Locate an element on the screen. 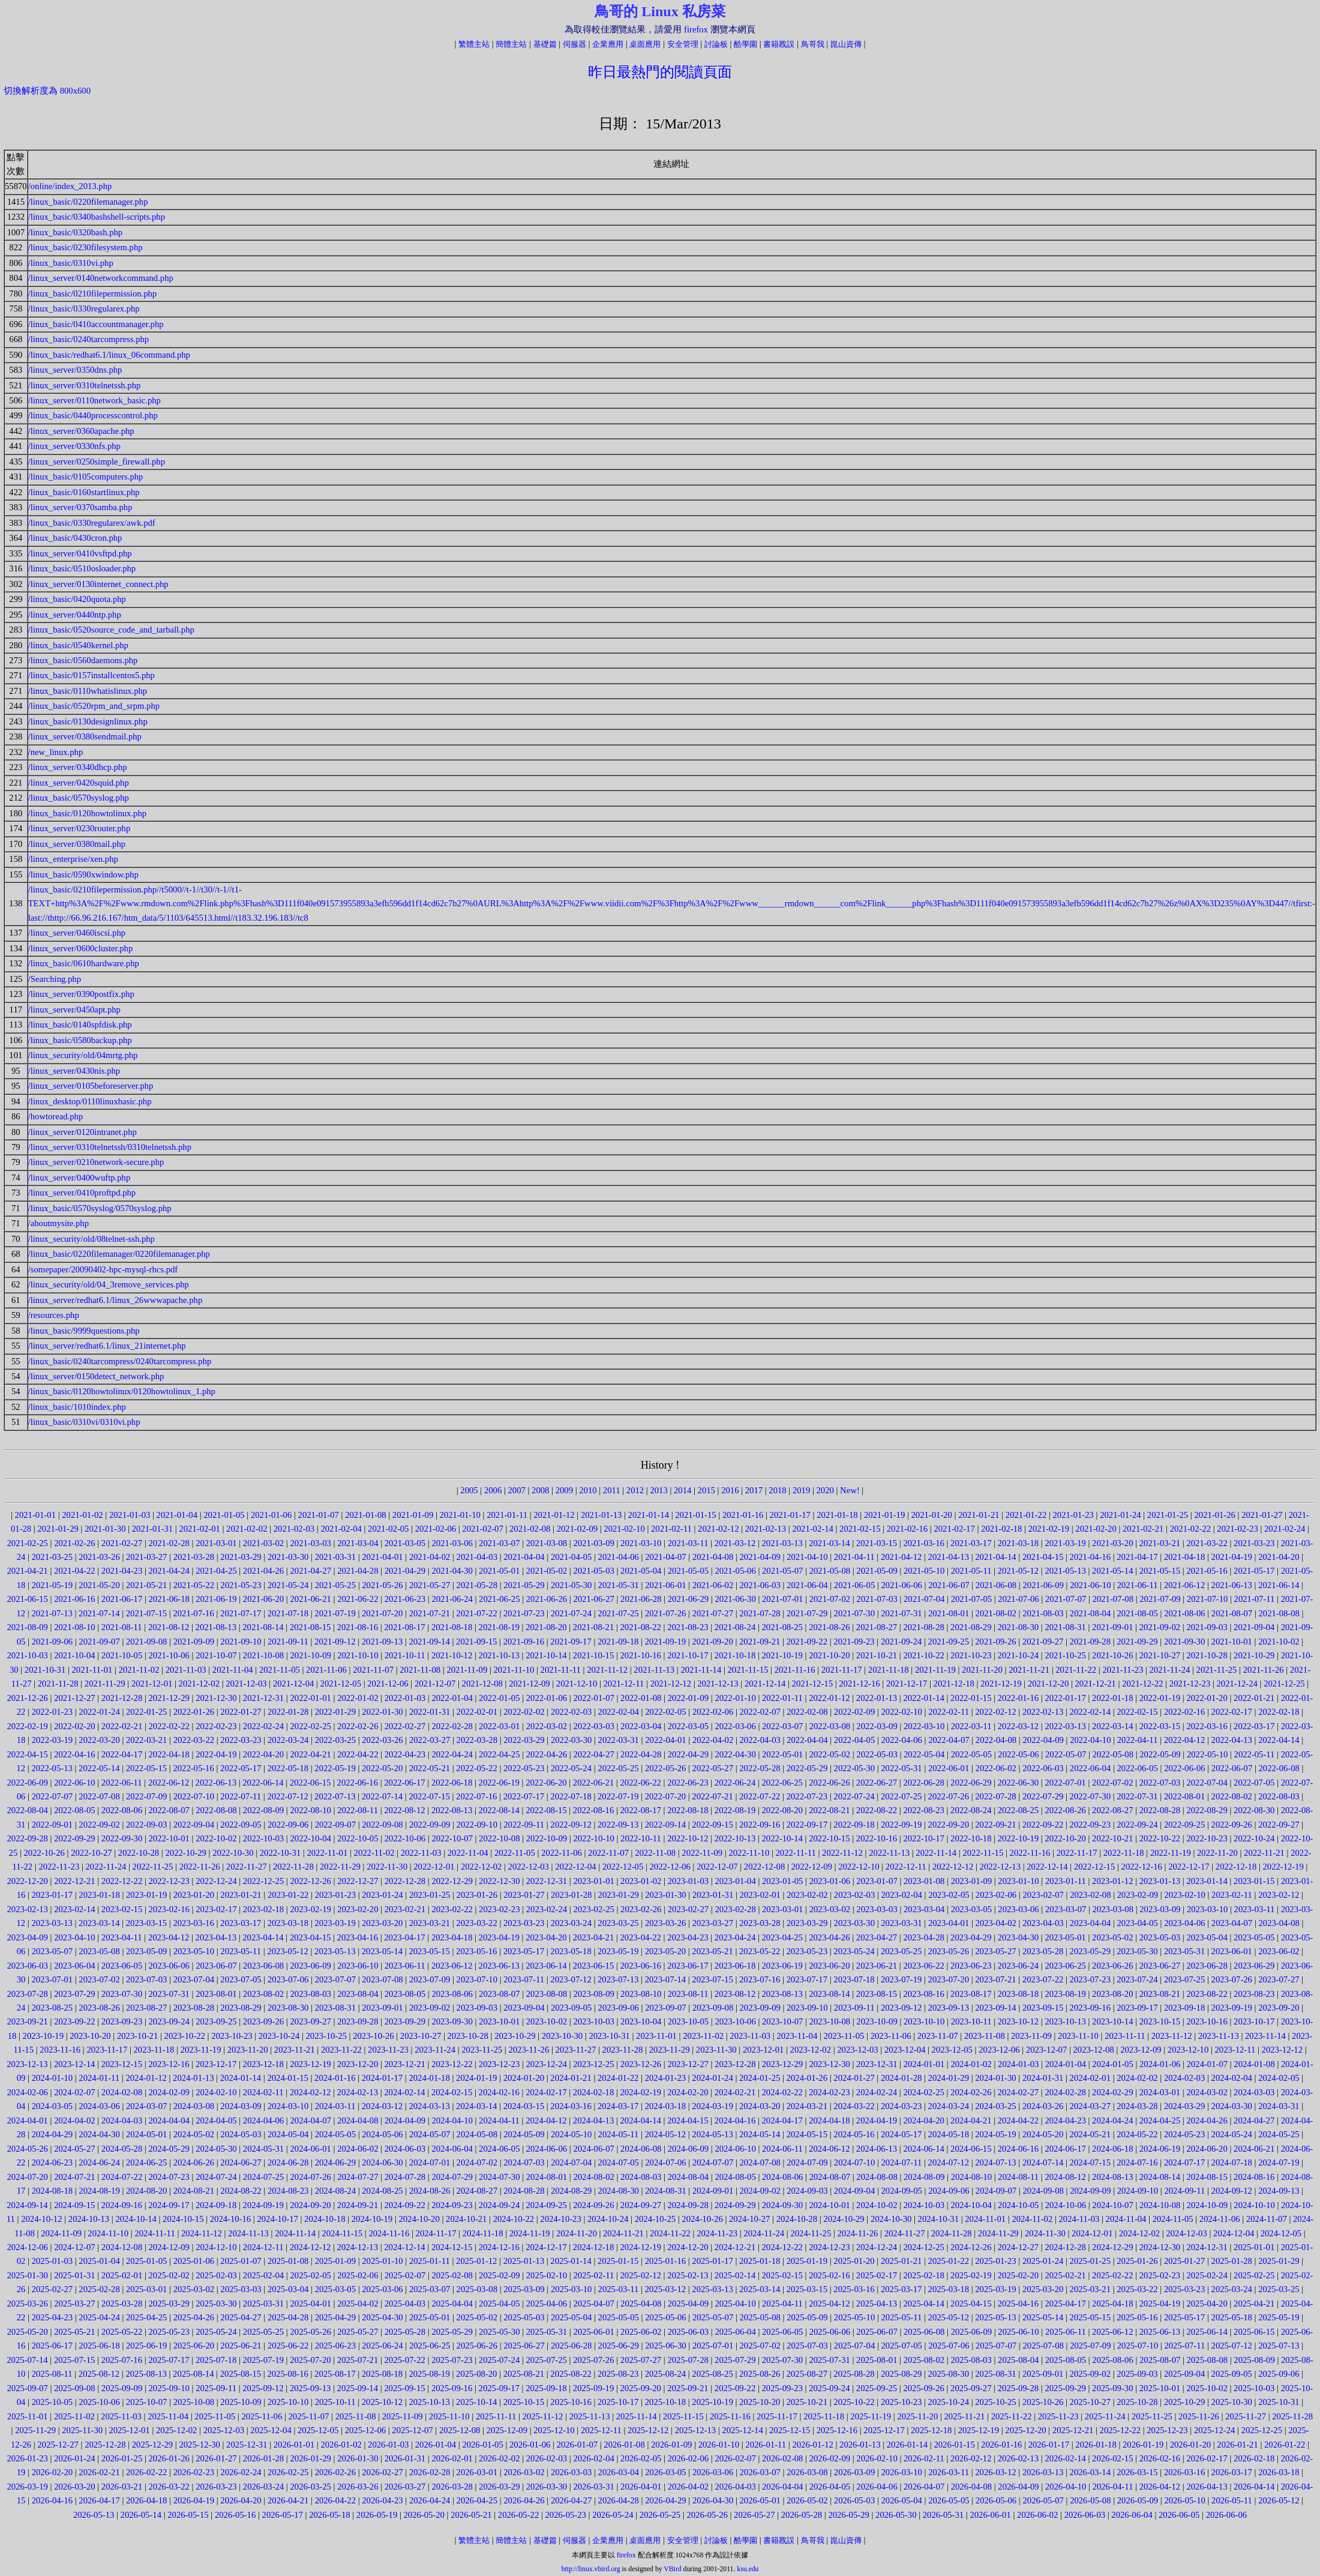 The height and width of the screenshot is (2576, 1320). 2023-12-11 is located at coordinates (1235, 2049).